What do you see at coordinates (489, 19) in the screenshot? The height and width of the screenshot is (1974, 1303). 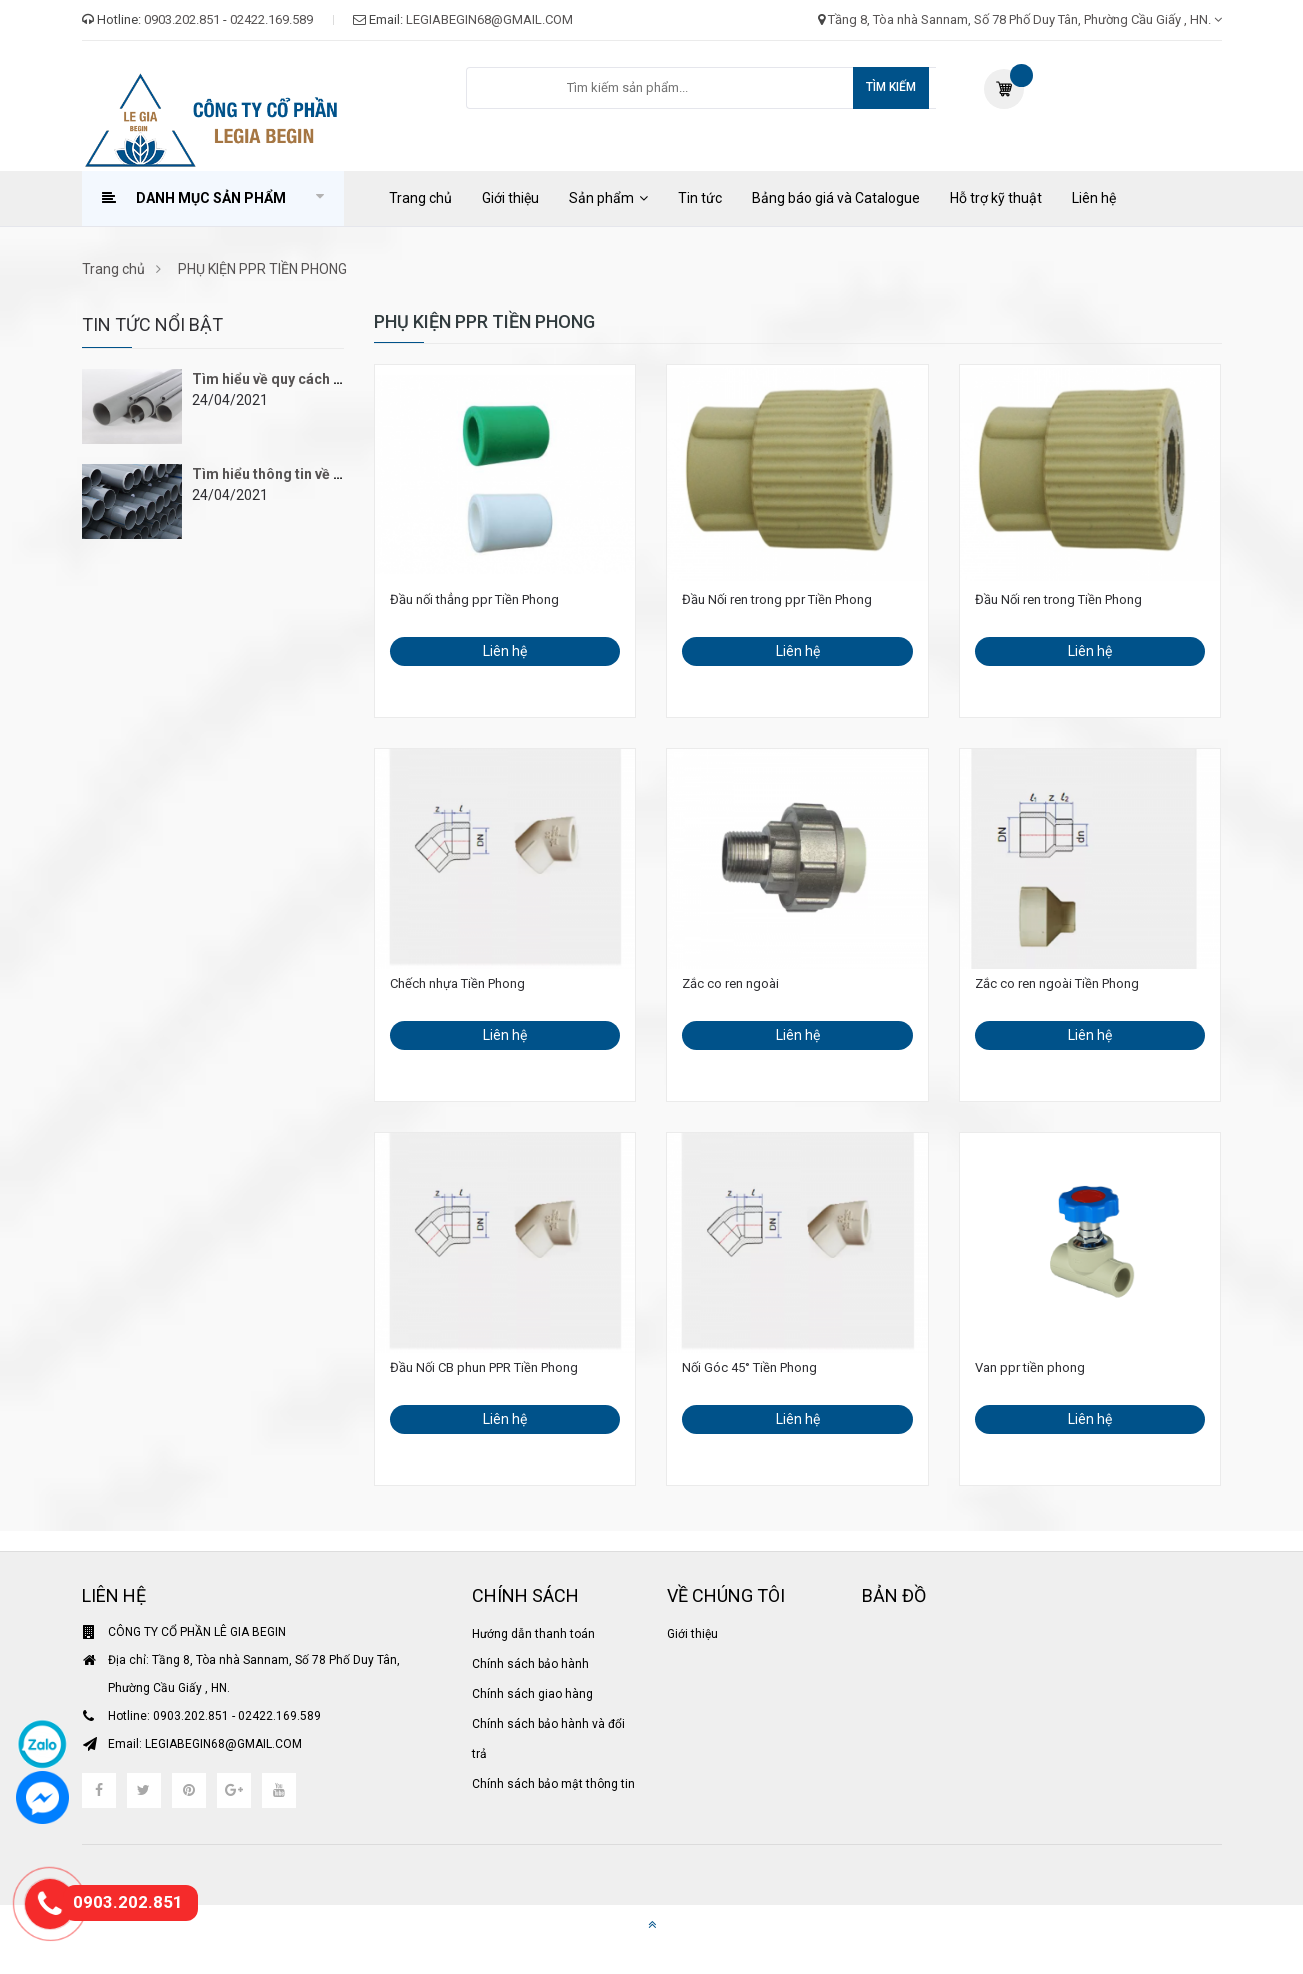 I see `LEGIABEGIN68@GMAIL.COM` at bounding box center [489, 19].